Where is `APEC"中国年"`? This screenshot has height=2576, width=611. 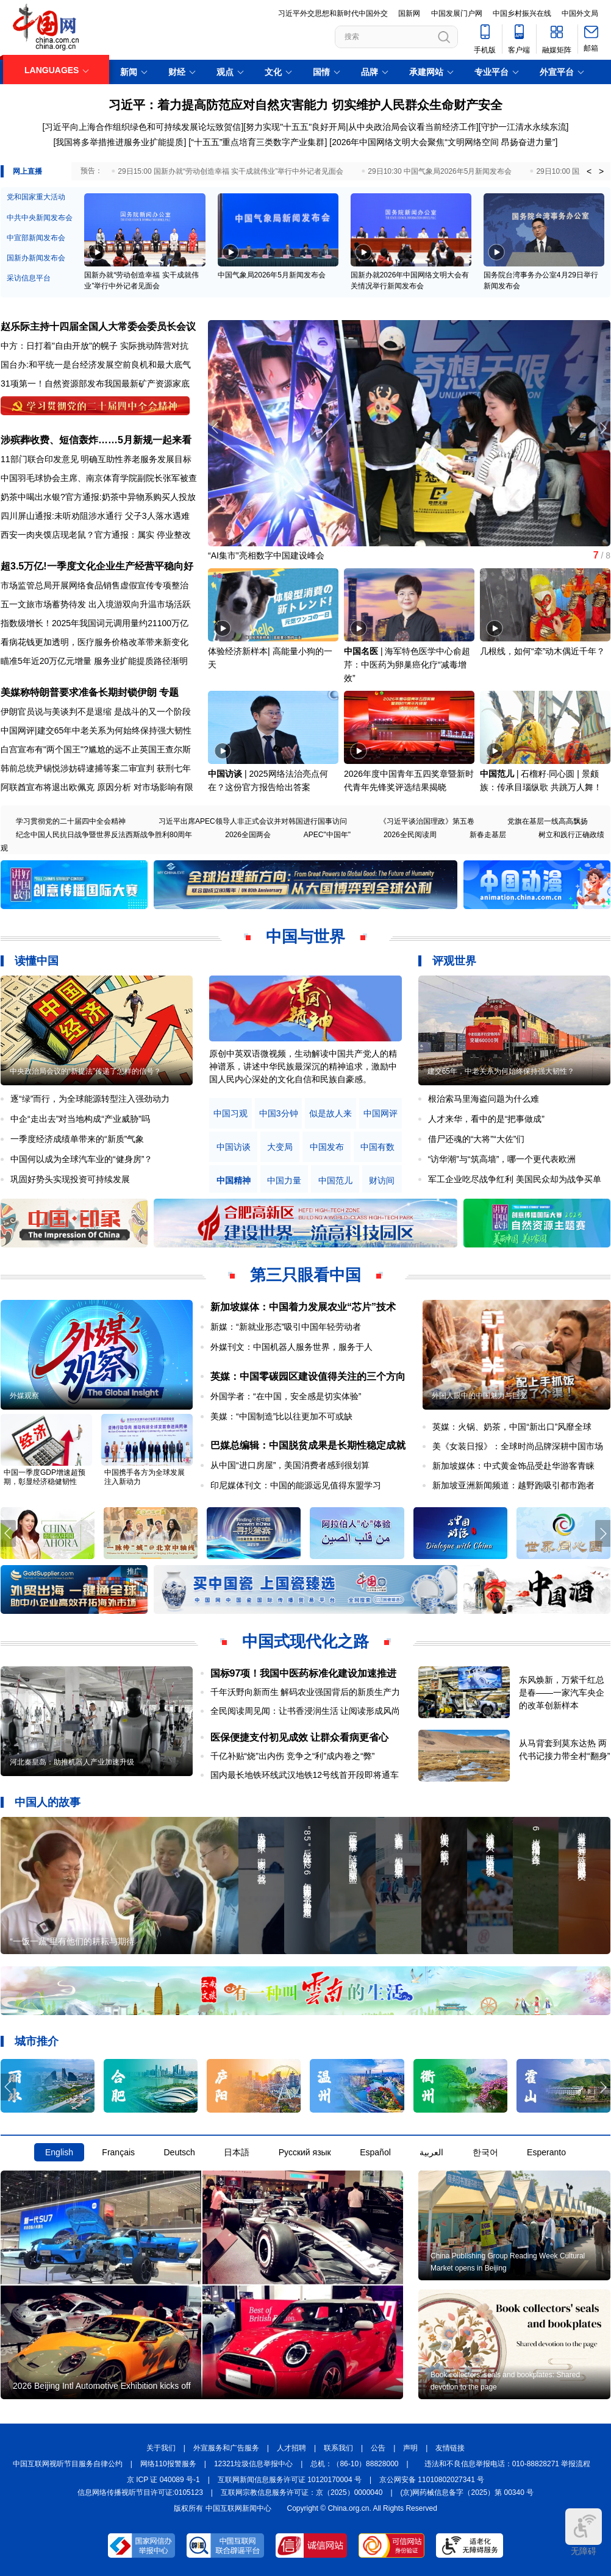 APEC"中国年" is located at coordinates (327, 834).